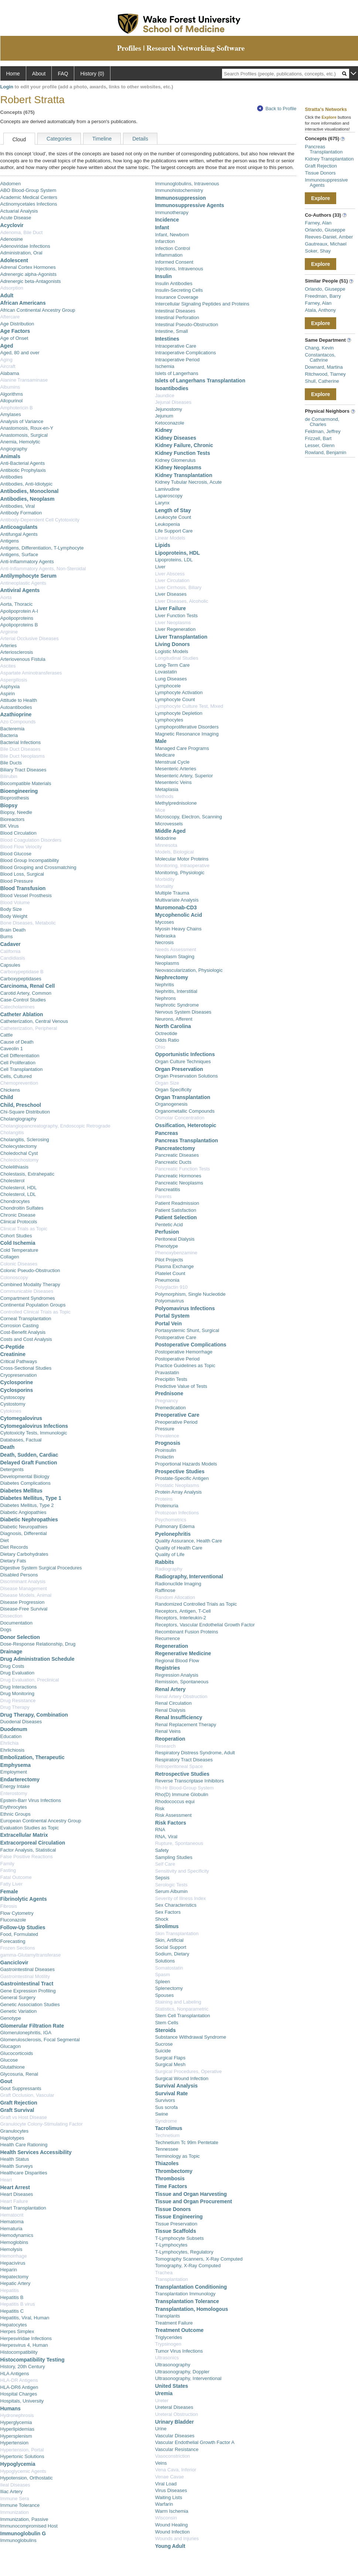  I want to click on Ileal Diseases, so click(15, 2485).